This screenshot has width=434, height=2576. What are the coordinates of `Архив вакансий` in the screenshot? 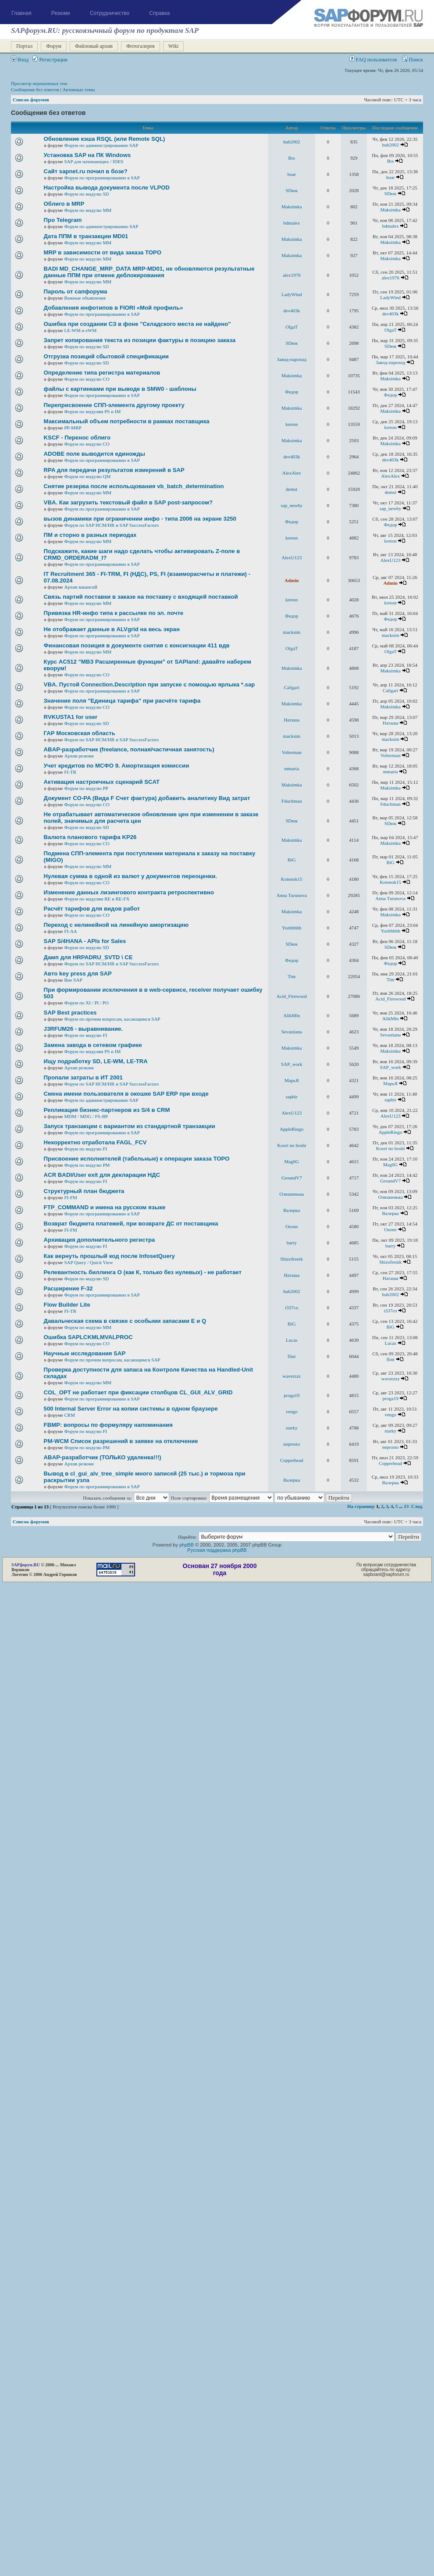 It's located at (80, 587).